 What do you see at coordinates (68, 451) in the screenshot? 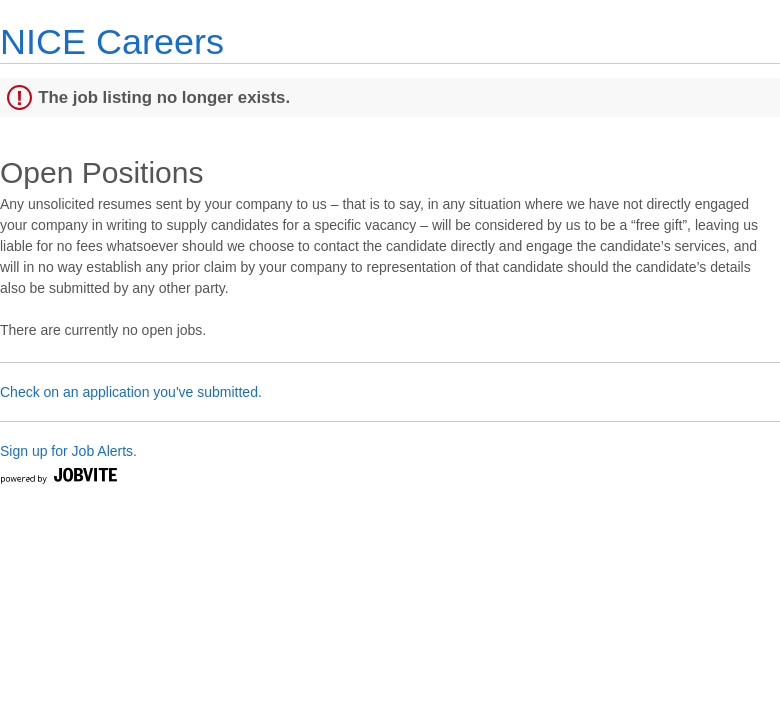
I see `Sign up for Job Alerts.` at bounding box center [68, 451].